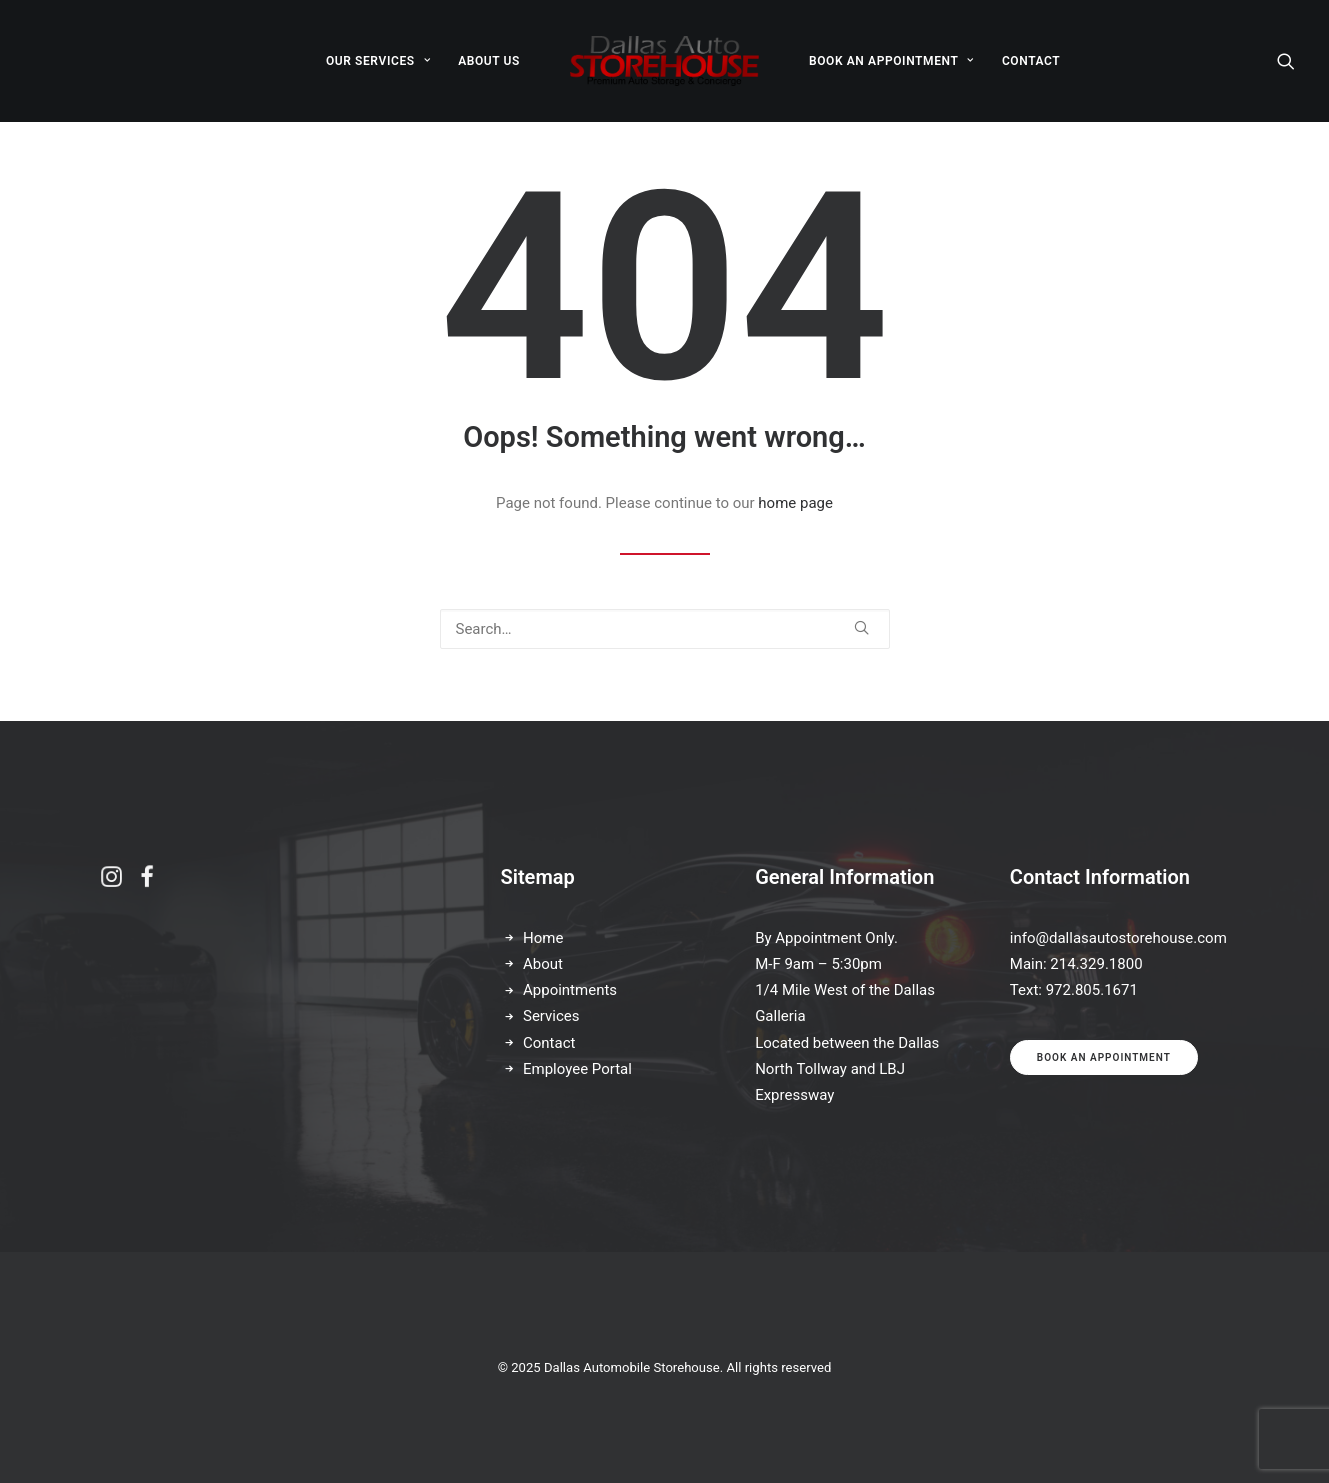 The height and width of the screenshot is (1483, 1329). I want to click on CONTACT, so click(1031, 61).